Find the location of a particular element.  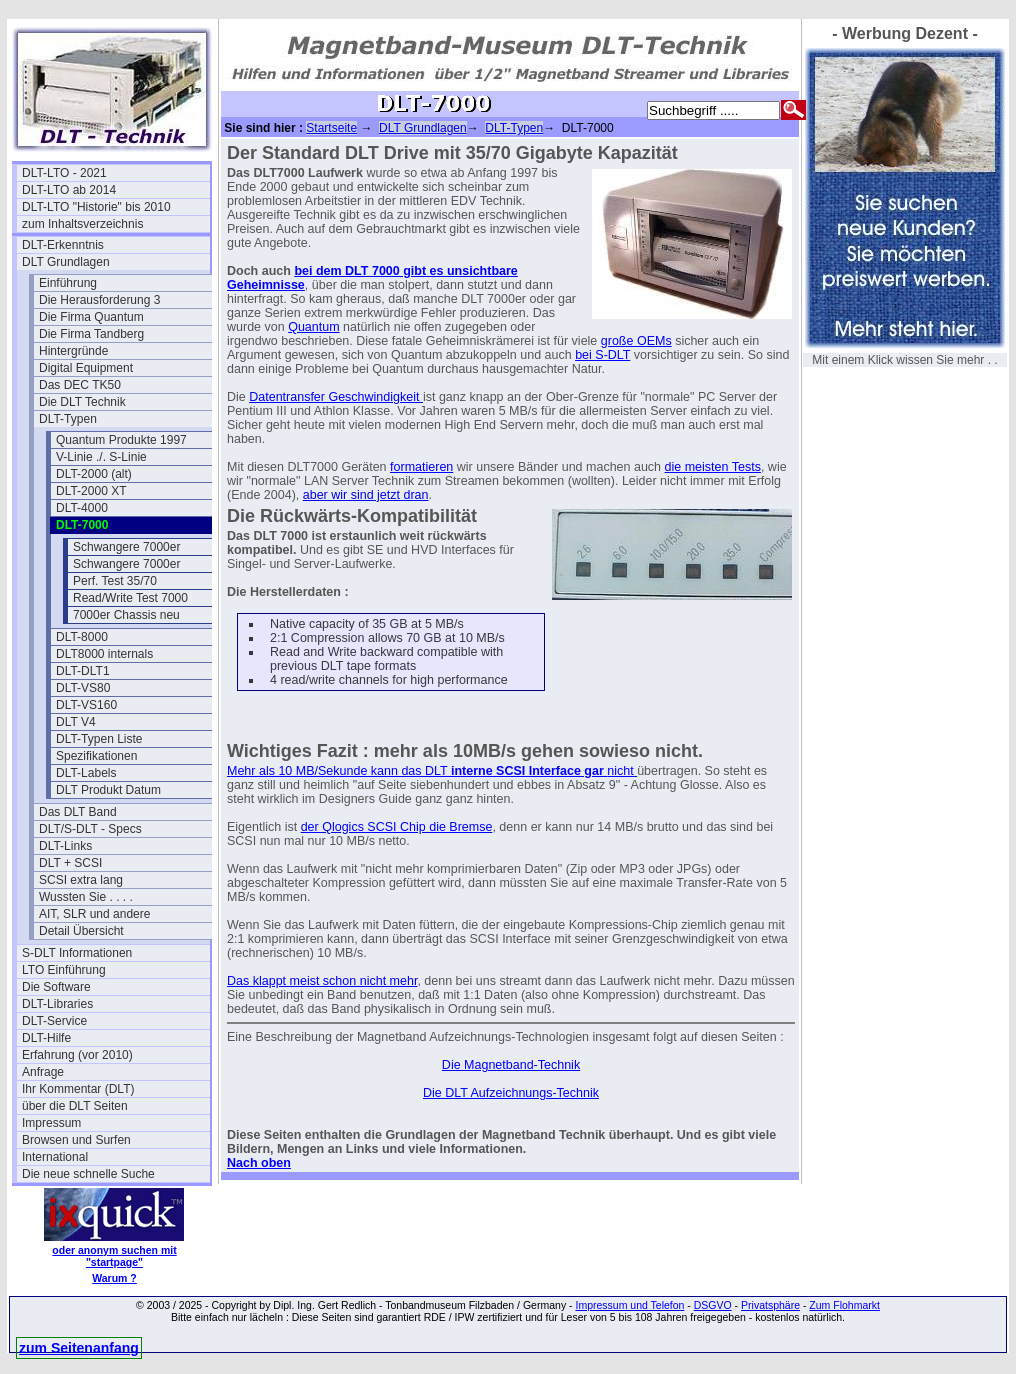

DLT-Erkenntnis is located at coordinates (63, 245).